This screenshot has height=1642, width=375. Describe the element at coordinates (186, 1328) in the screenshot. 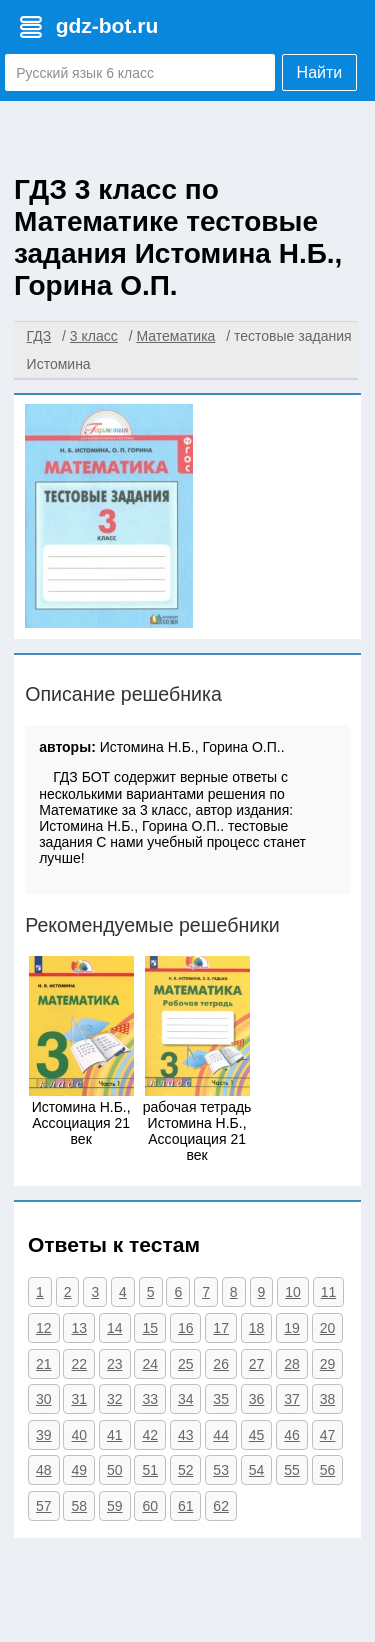

I see `16` at that location.